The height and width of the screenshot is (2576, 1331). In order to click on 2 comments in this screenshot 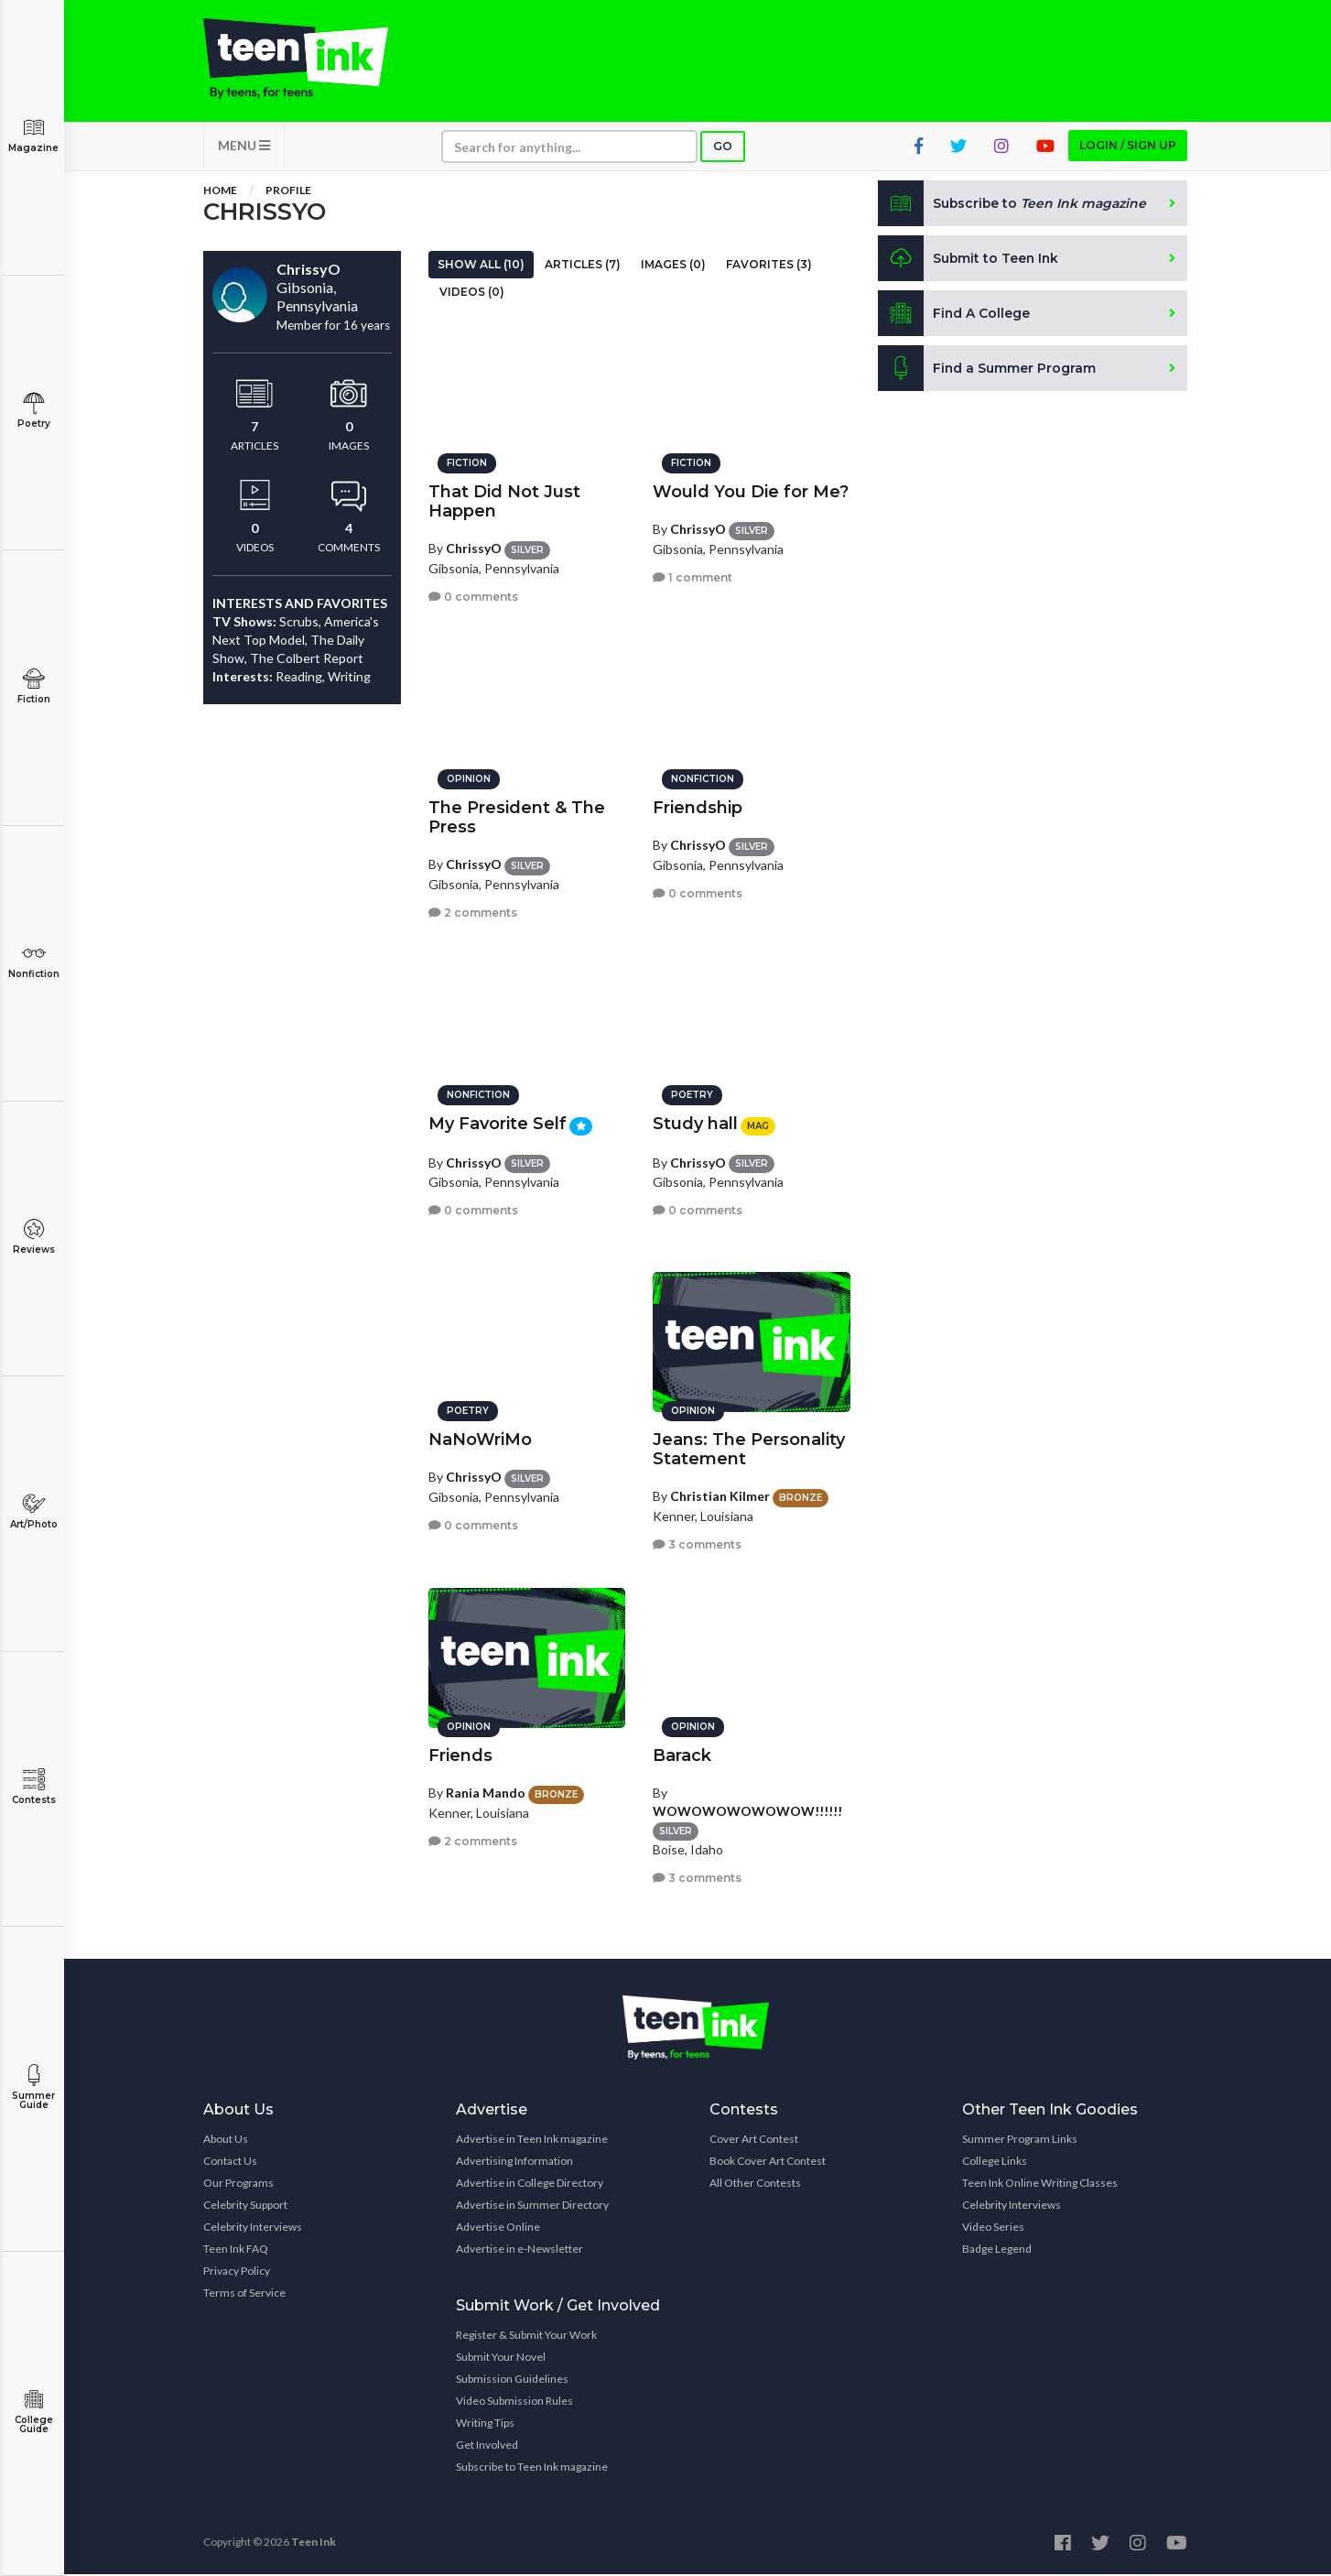, I will do `click(472, 911)`.